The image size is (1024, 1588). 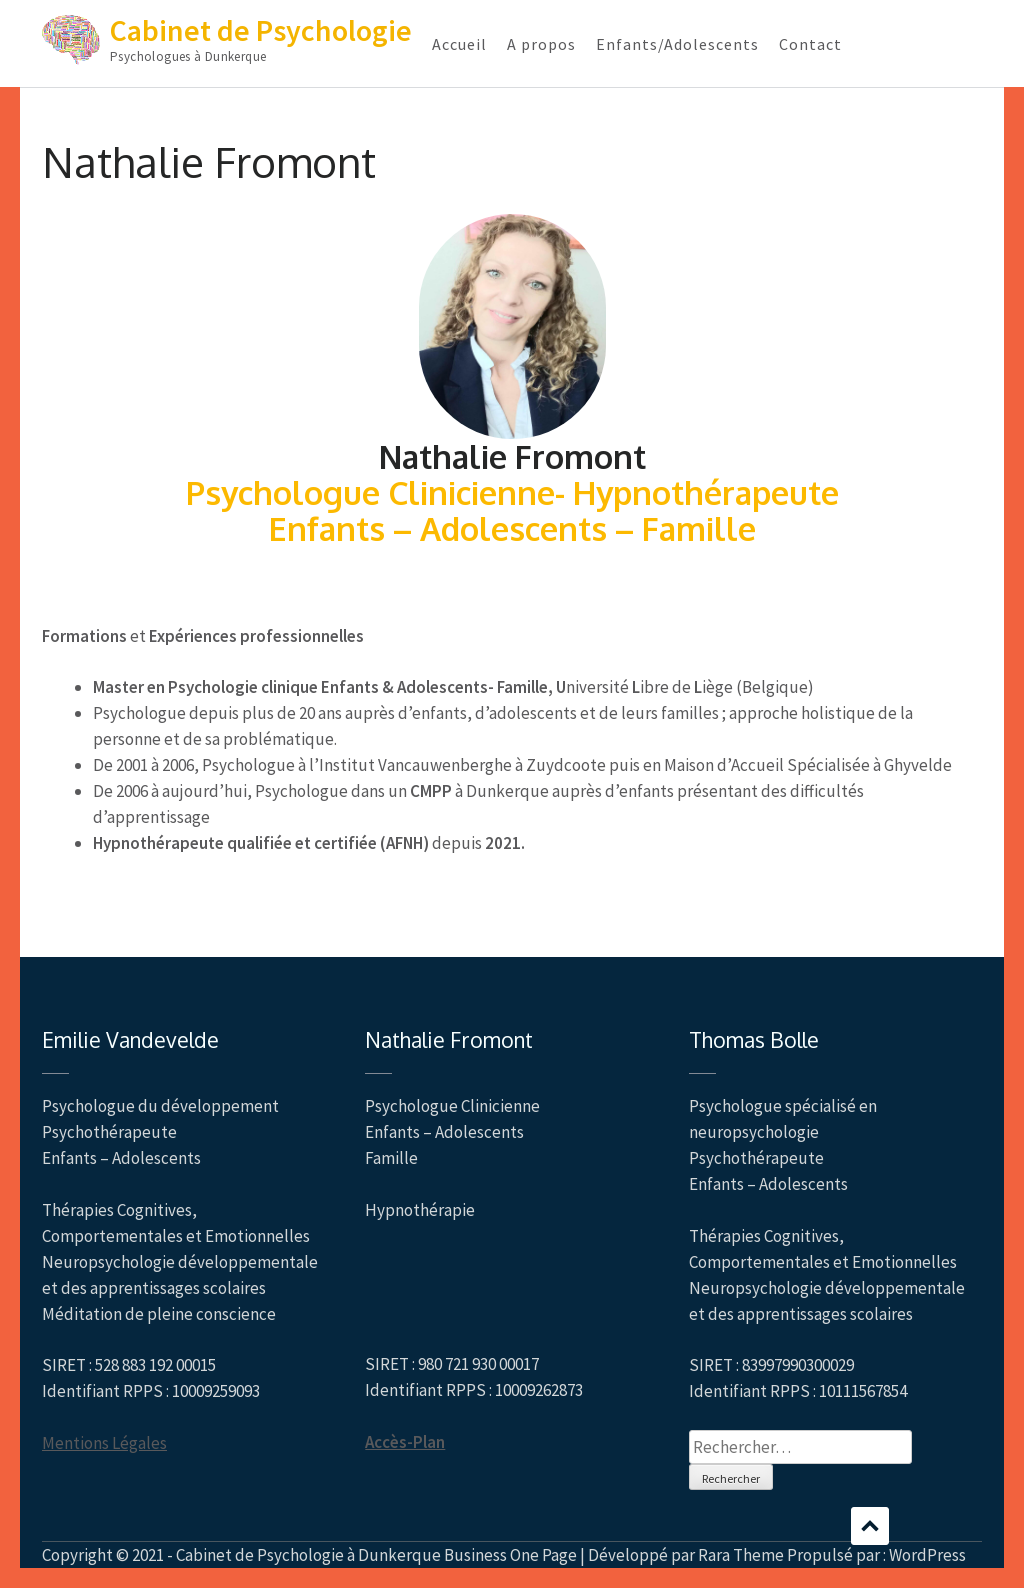 What do you see at coordinates (927, 1555) in the screenshot?
I see `WordPress` at bounding box center [927, 1555].